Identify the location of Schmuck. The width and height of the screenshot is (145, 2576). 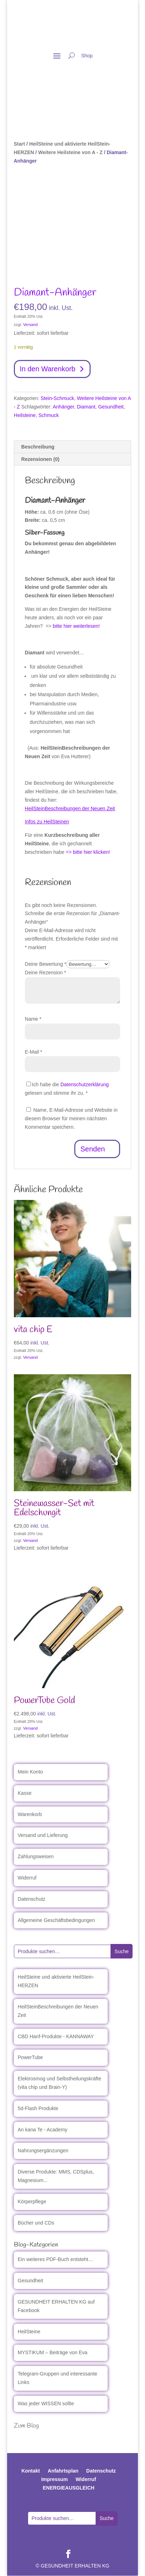
(48, 415).